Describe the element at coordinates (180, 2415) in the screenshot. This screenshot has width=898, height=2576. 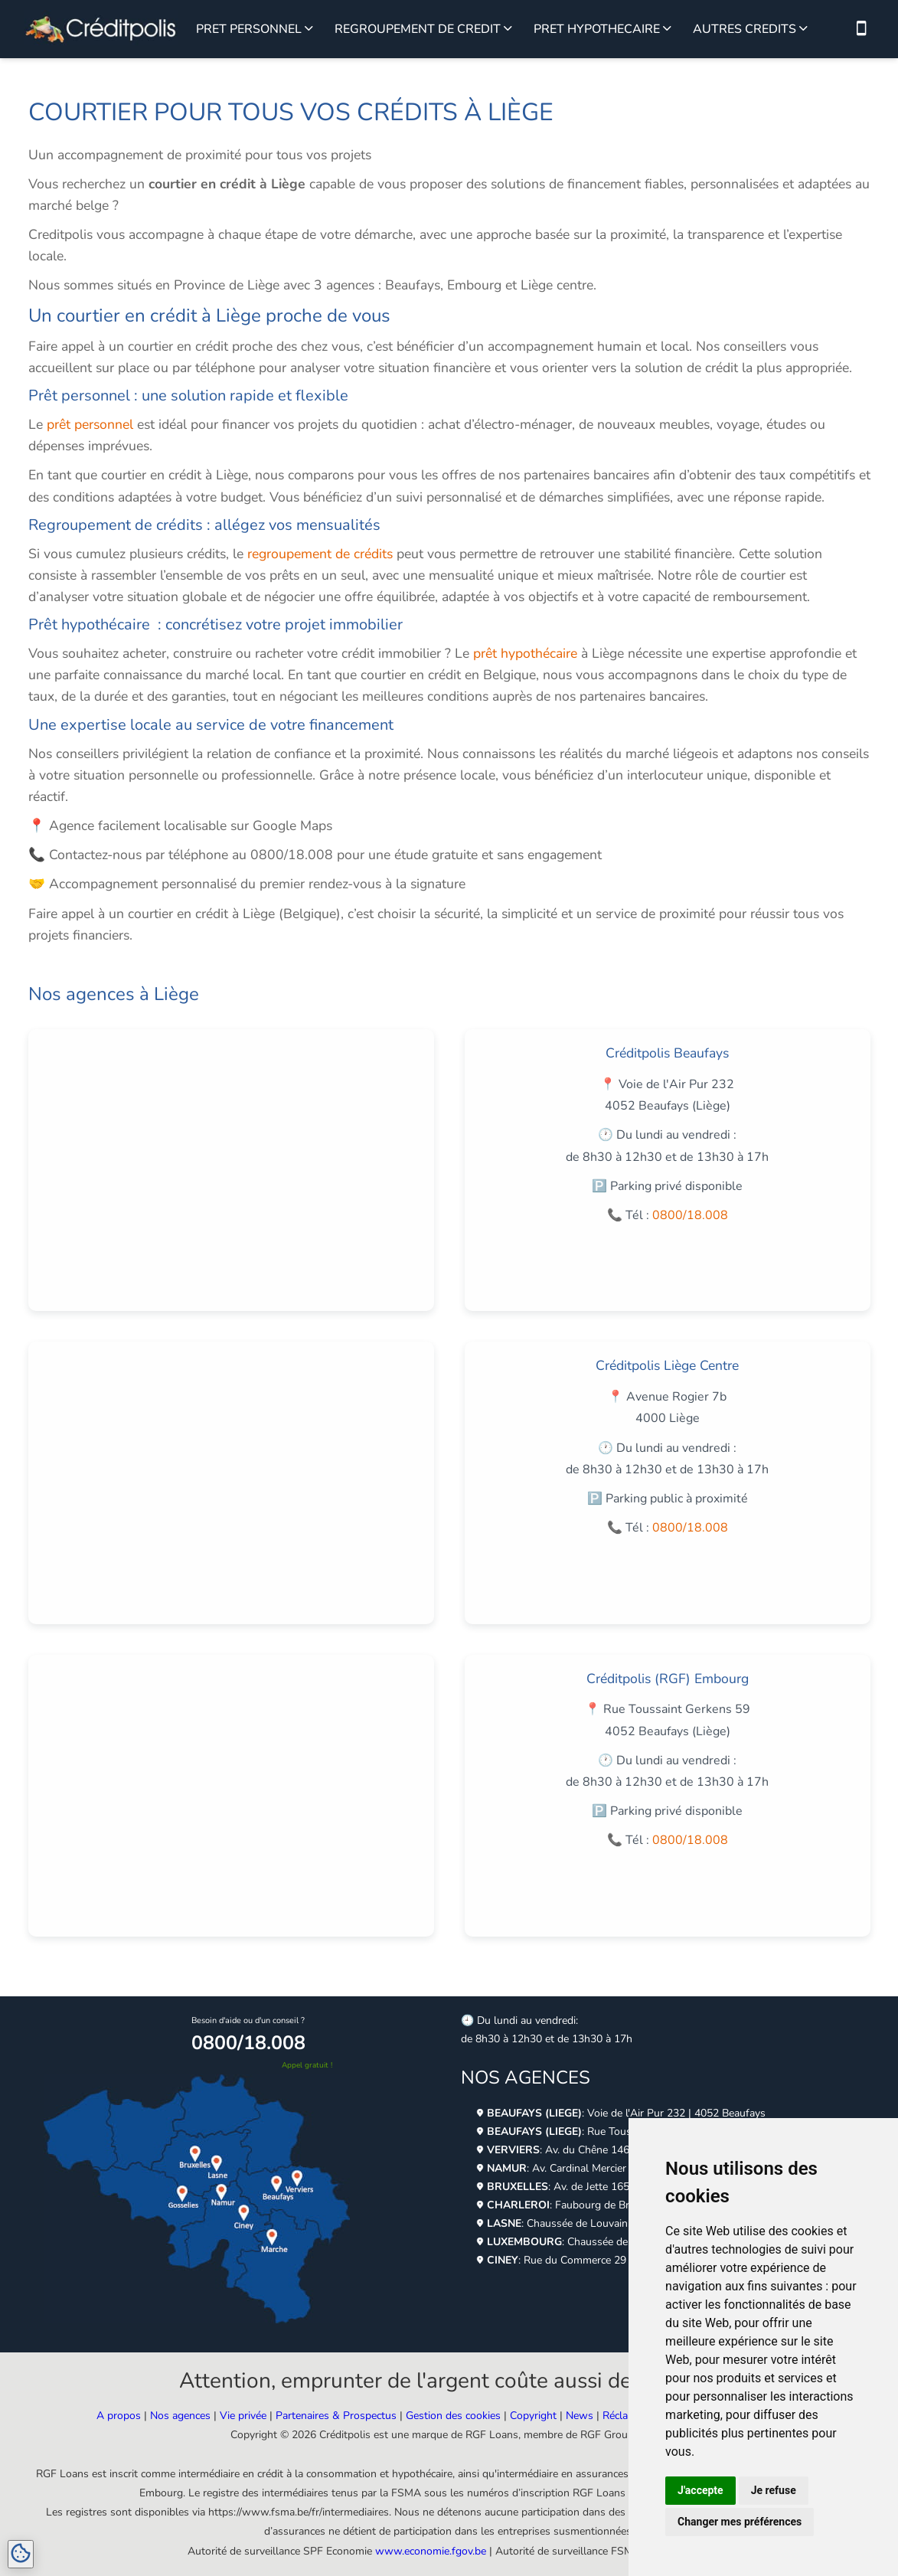
I see `Nos agences` at that location.